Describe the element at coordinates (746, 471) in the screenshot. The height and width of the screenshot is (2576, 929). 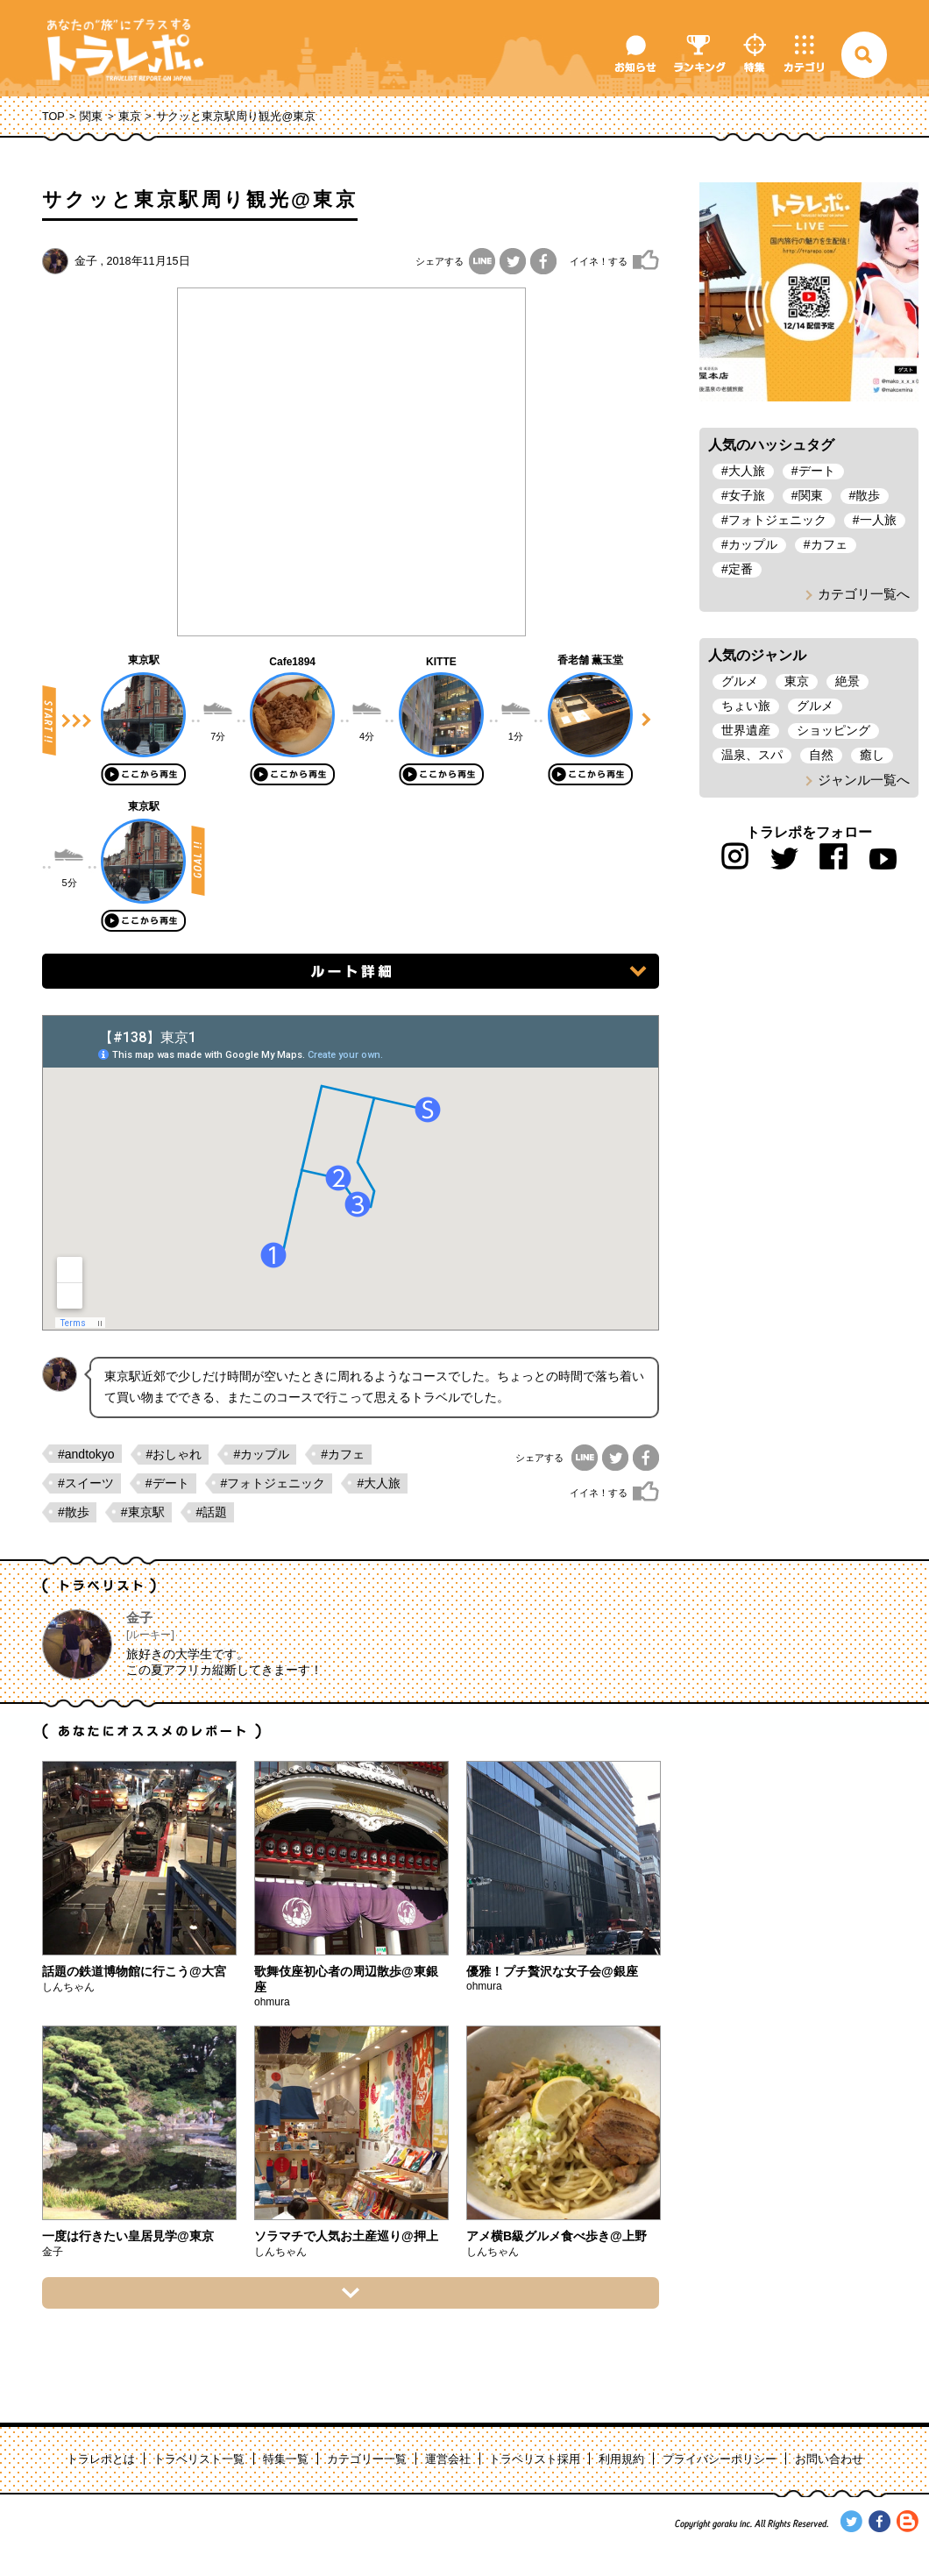
I see `大人旅` at that location.